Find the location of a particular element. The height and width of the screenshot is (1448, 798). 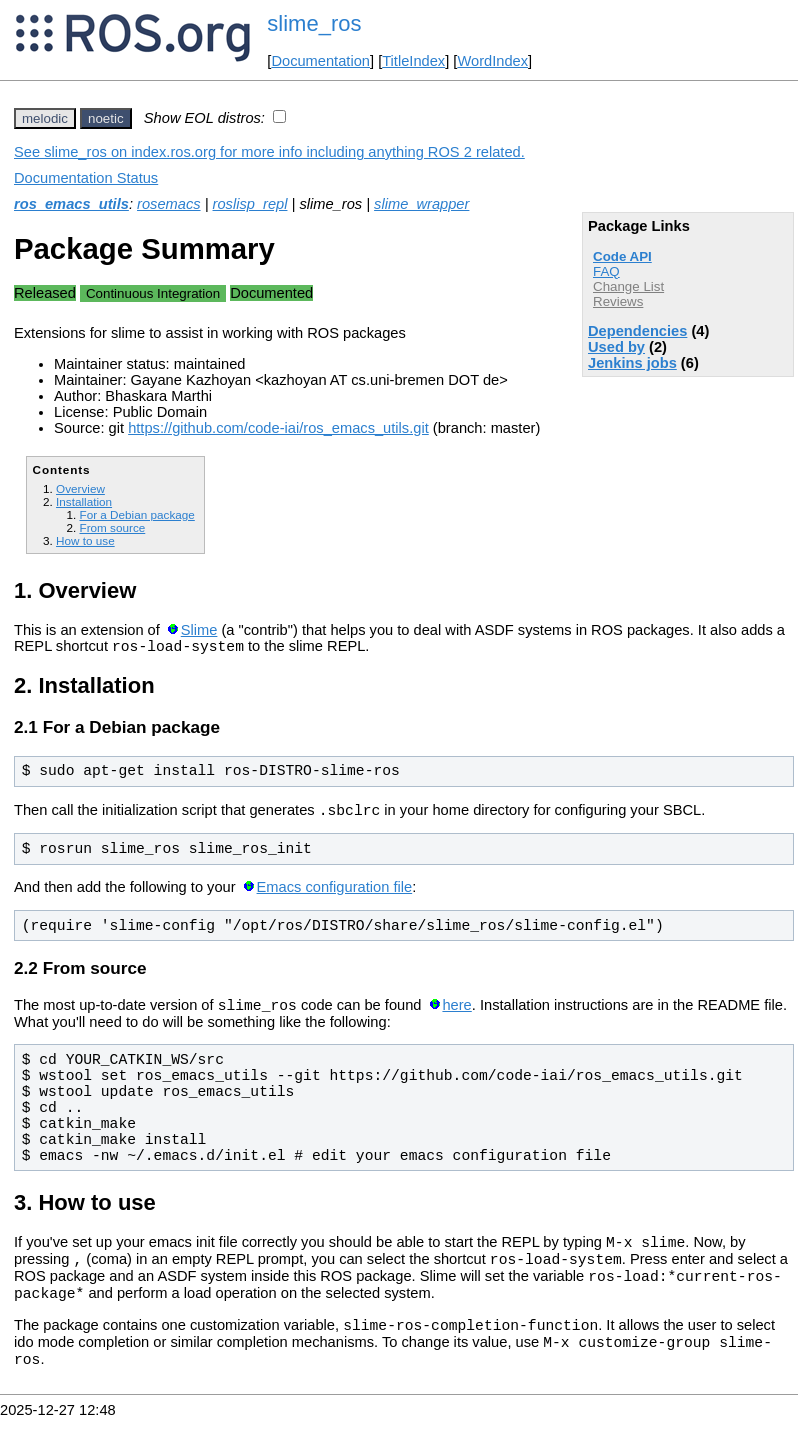

FAQ is located at coordinates (606, 271).